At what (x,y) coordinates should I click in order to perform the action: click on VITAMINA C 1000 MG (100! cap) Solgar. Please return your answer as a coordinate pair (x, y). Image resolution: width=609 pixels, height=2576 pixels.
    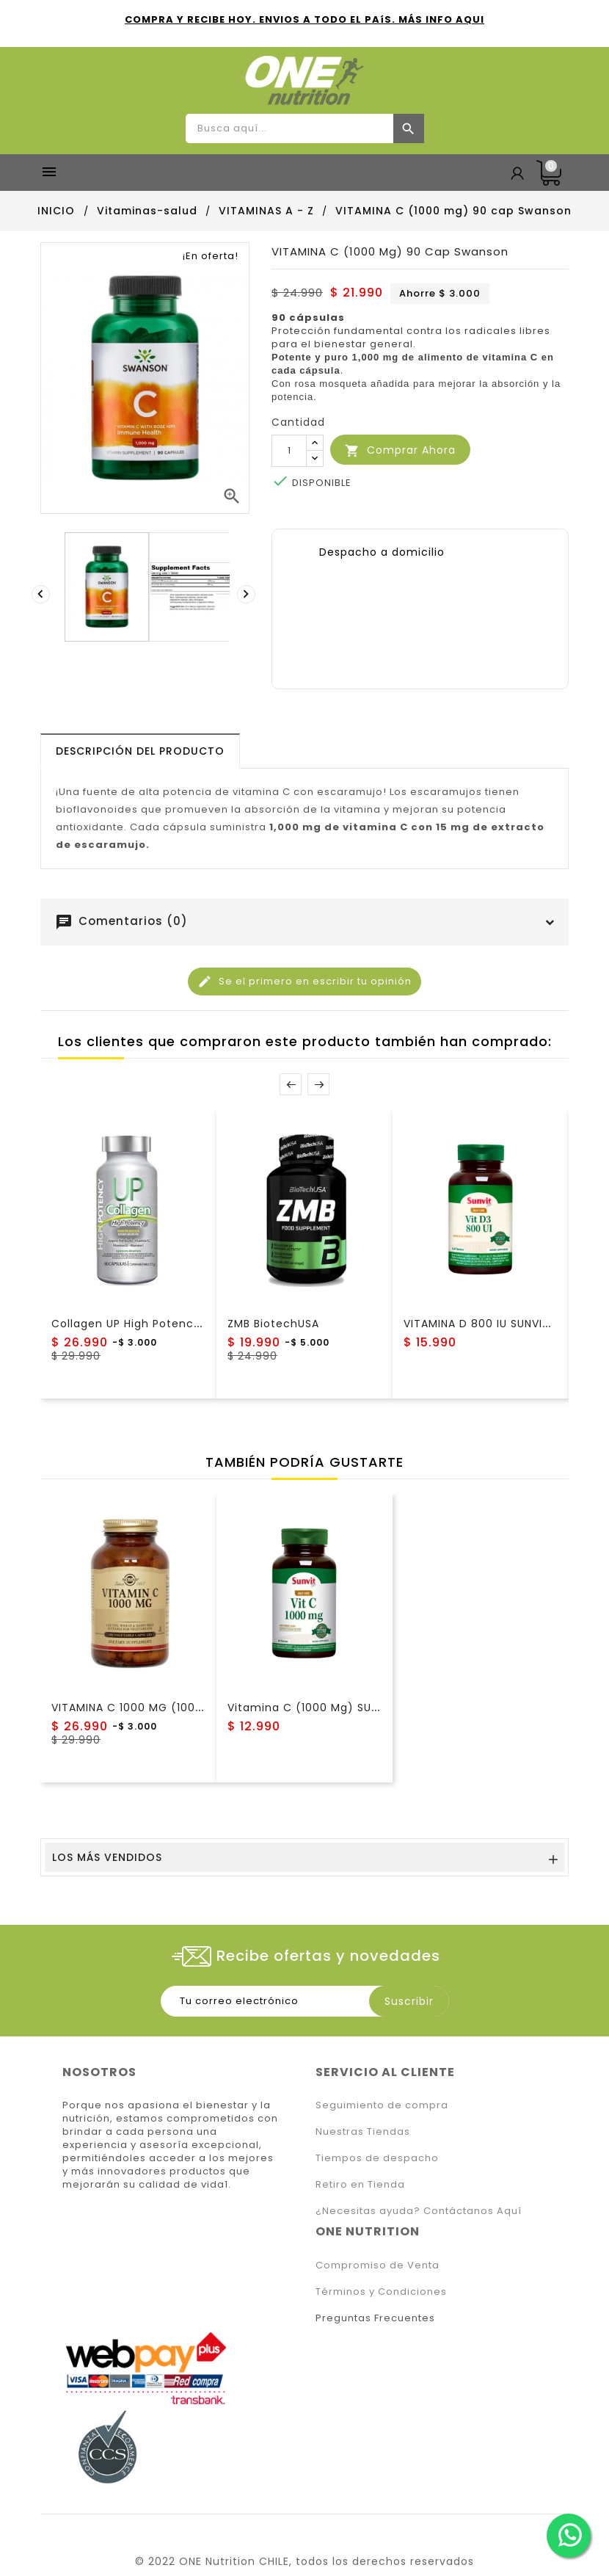
    Looking at the image, I should click on (161, 1707).